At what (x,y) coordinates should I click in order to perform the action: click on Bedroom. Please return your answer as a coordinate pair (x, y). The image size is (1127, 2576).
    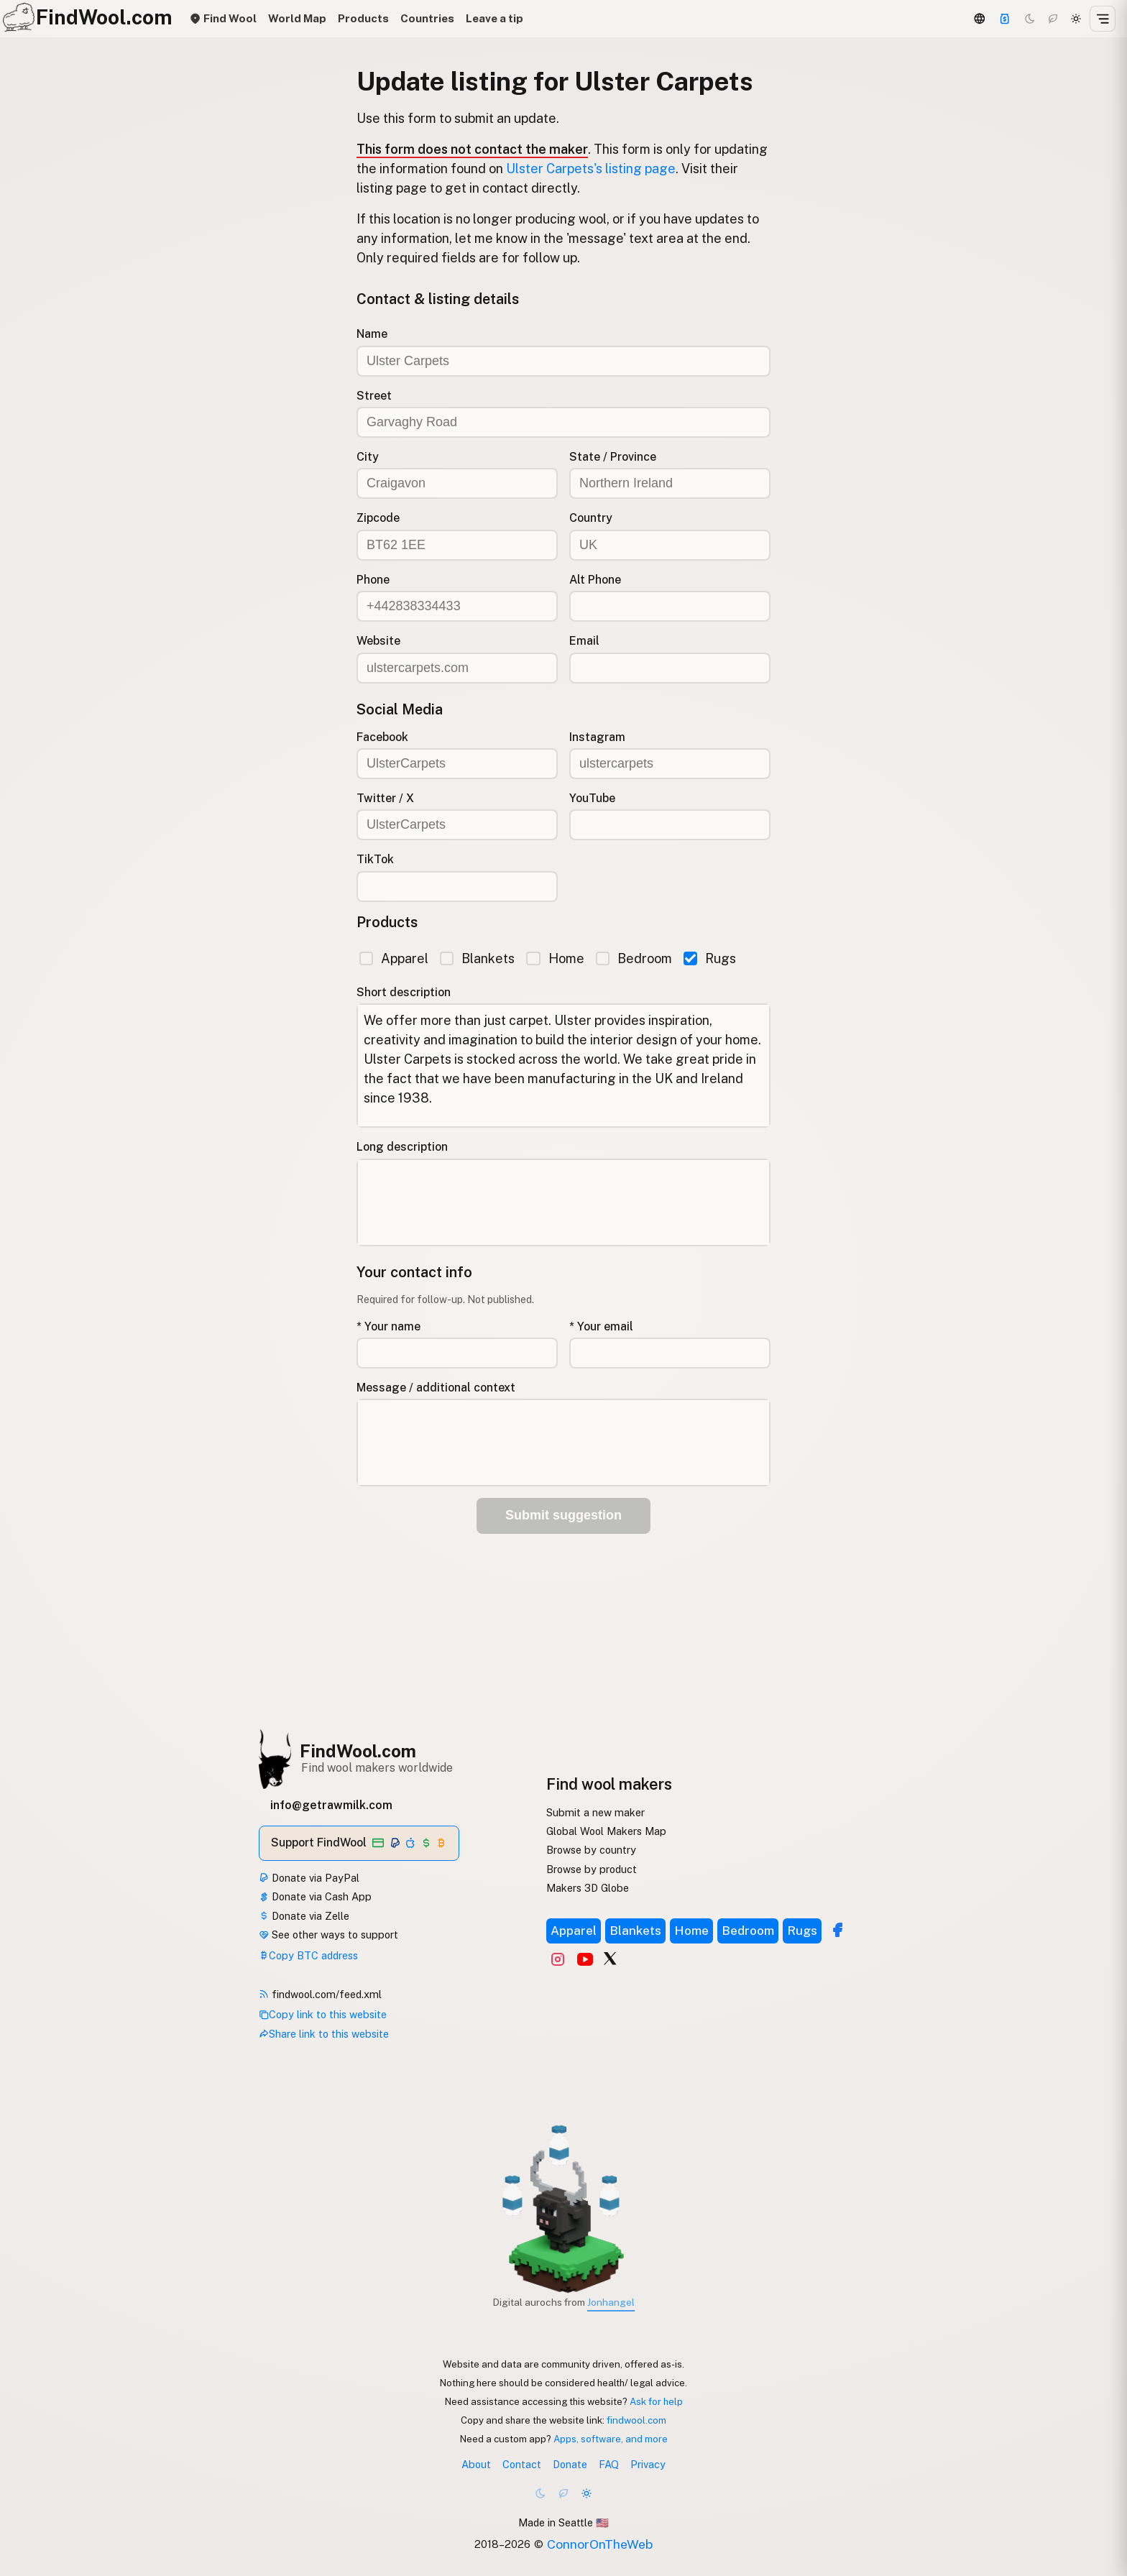
    Looking at the image, I should click on (634, 958).